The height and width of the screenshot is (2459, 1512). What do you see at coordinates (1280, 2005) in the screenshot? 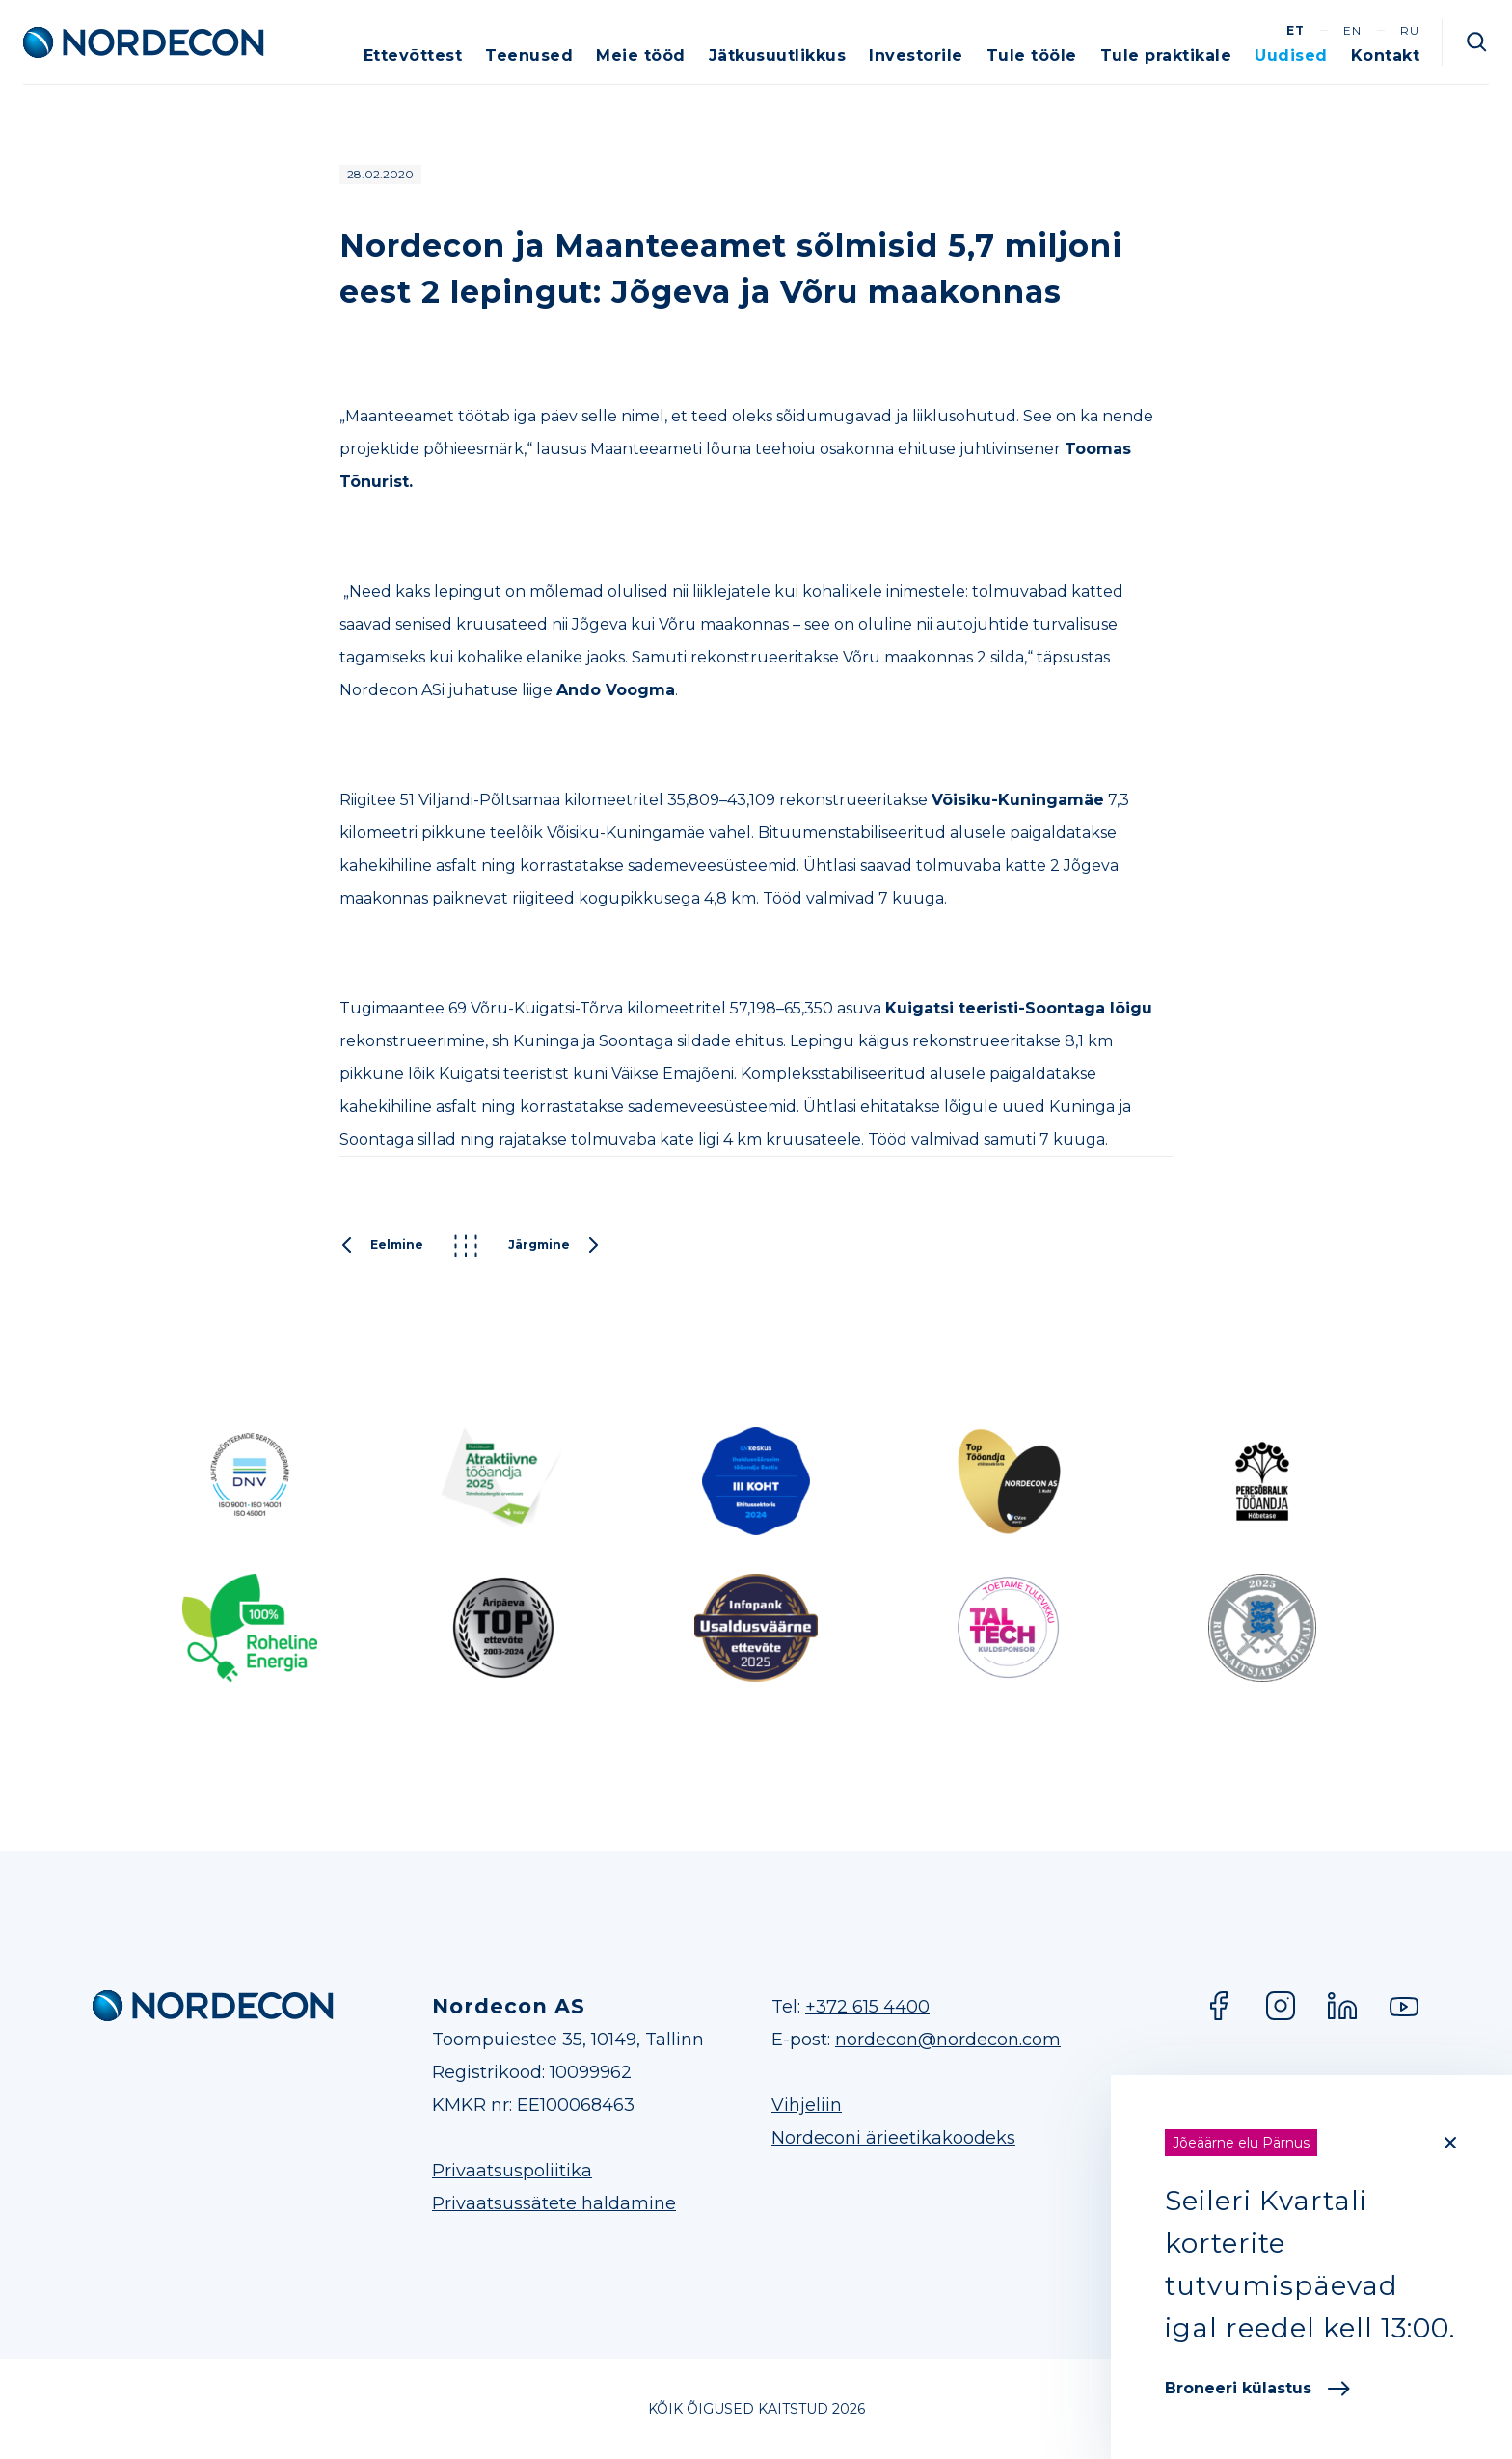
I see `Instagram` at bounding box center [1280, 2005].